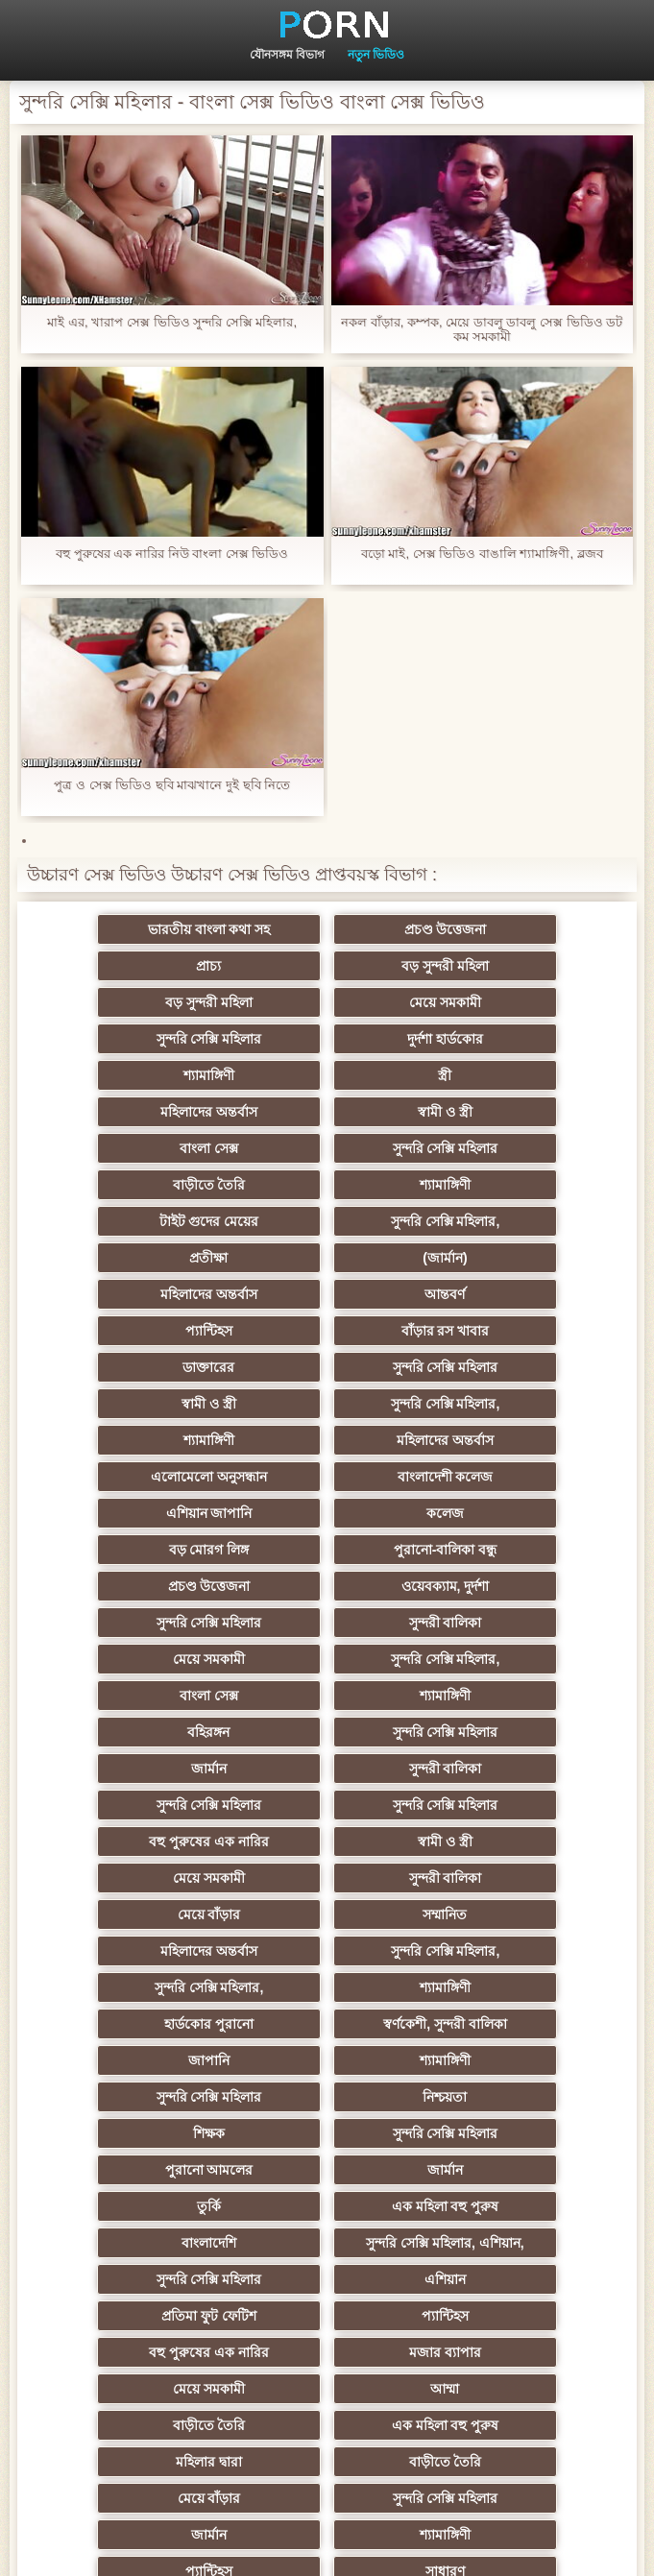 The height and width of the screenshot is (2576, 654). What do you see at coordinates (138, 966) in the screenshot?
I see `বড় সুন্দরী মহিলা` at bounding box center [138, 966].